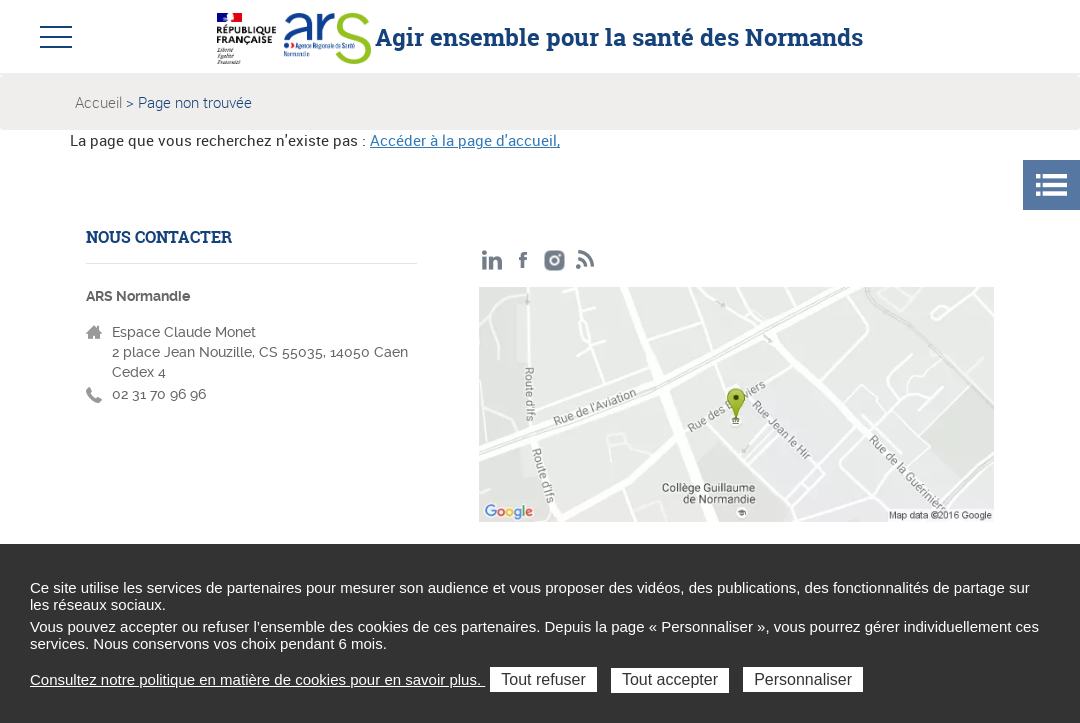 The width and height of the screenshot is (1080, 723). Describe the element at coordinates (98, 102) in the screenshot. I see `Accueil` at that location.